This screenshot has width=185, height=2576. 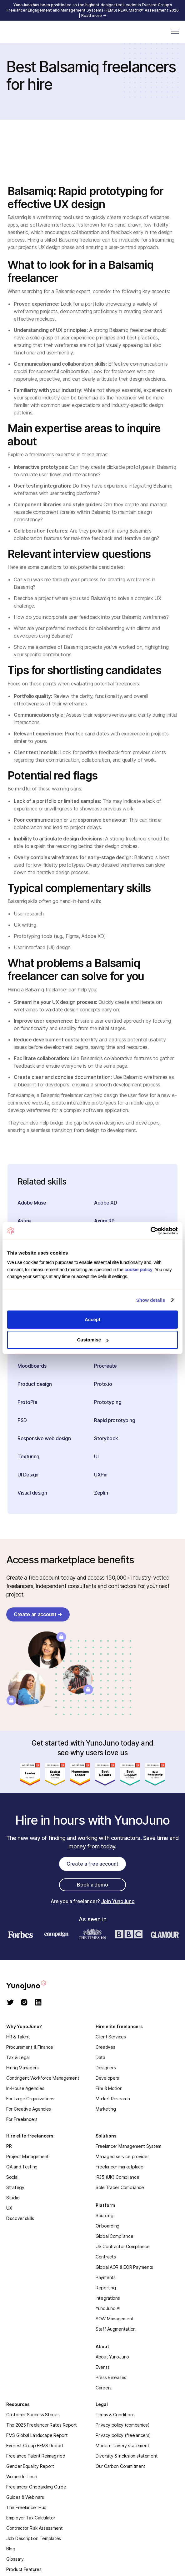 What do you see at coordinates (22, 2119) in the screenshot?
I see `For Freelancers` at bounding box center [22, 2119].